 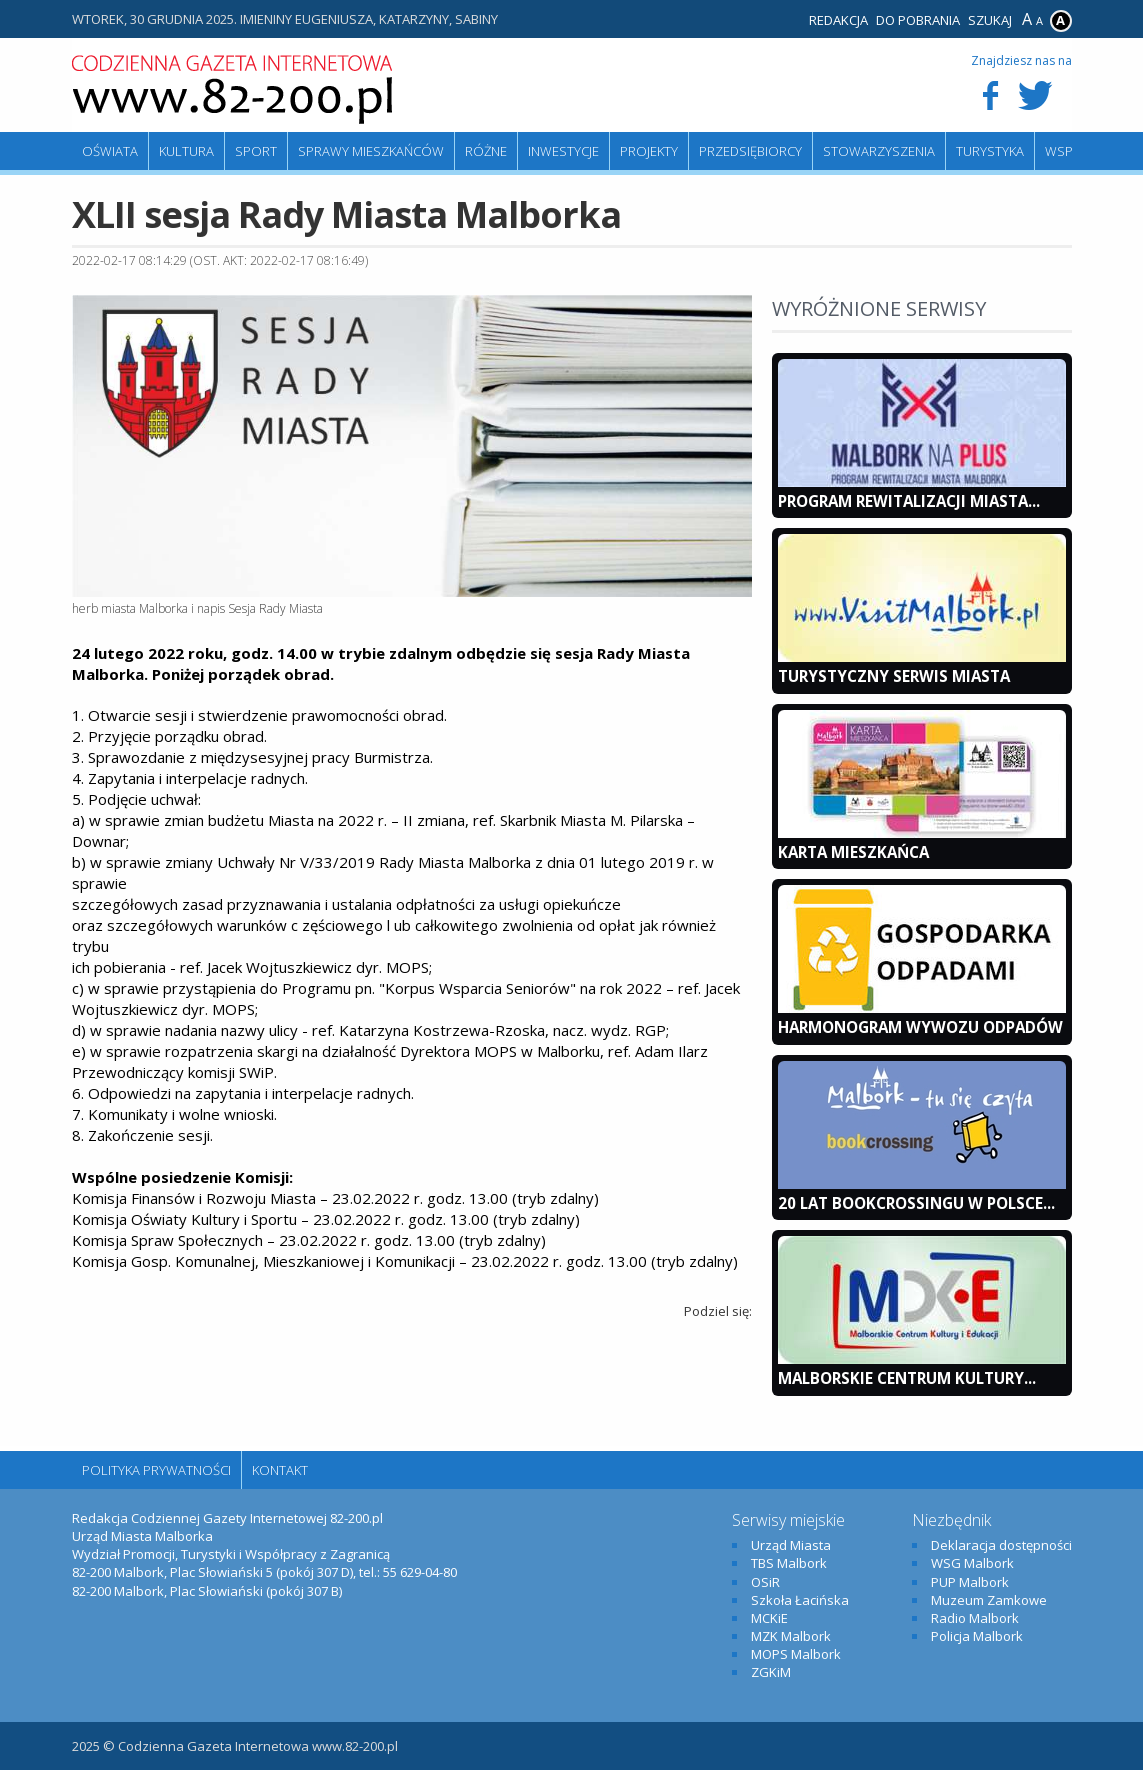 I want to click on MOPS Malbork, so click(x=796, y=1654).